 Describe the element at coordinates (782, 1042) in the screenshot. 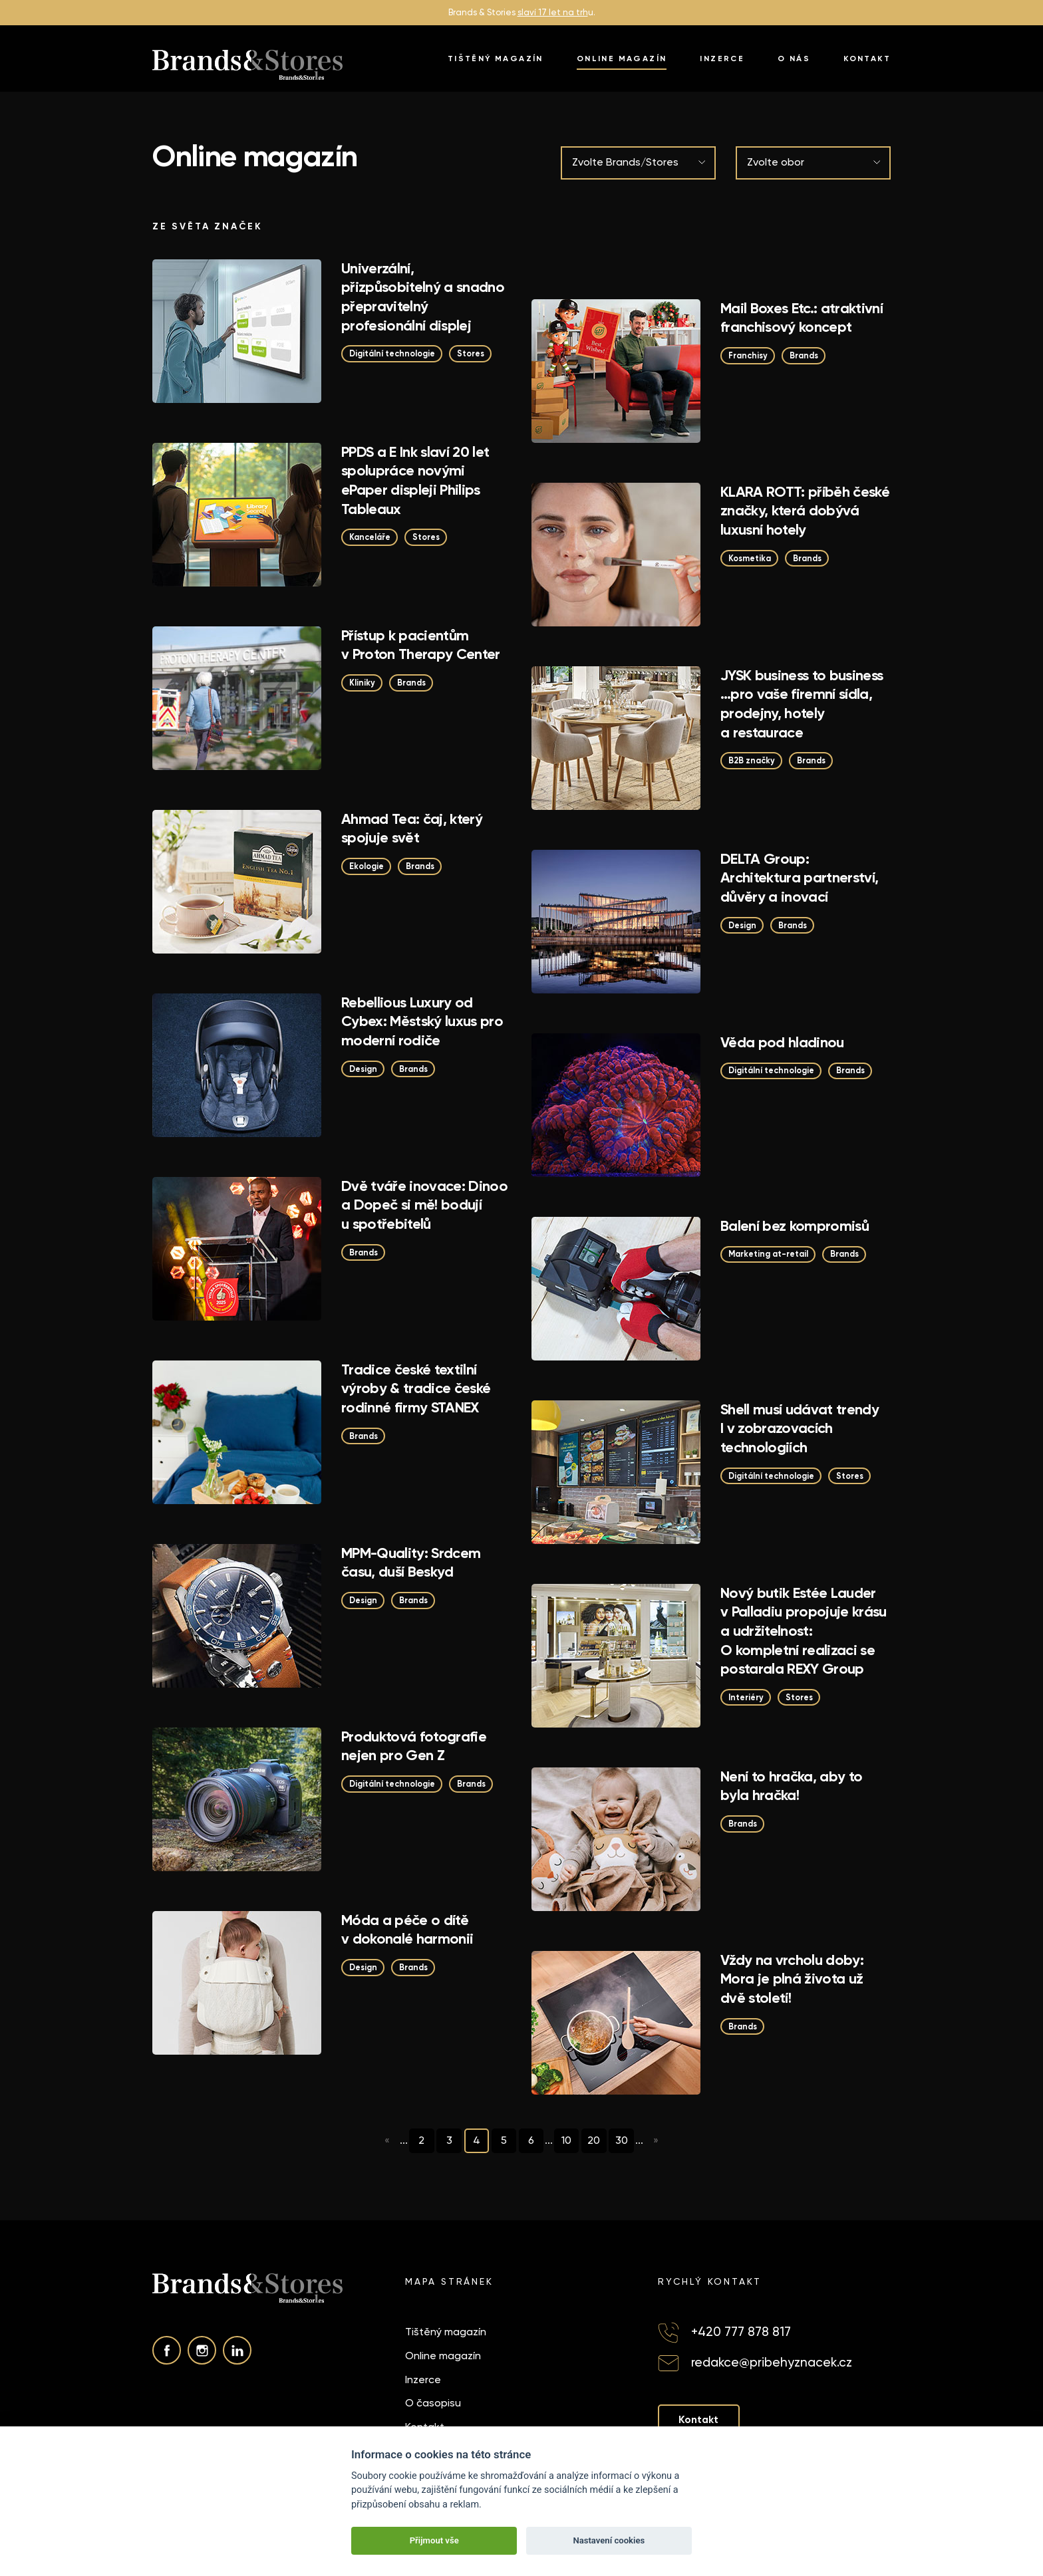

I see `Věda pod hladinou` at that location.